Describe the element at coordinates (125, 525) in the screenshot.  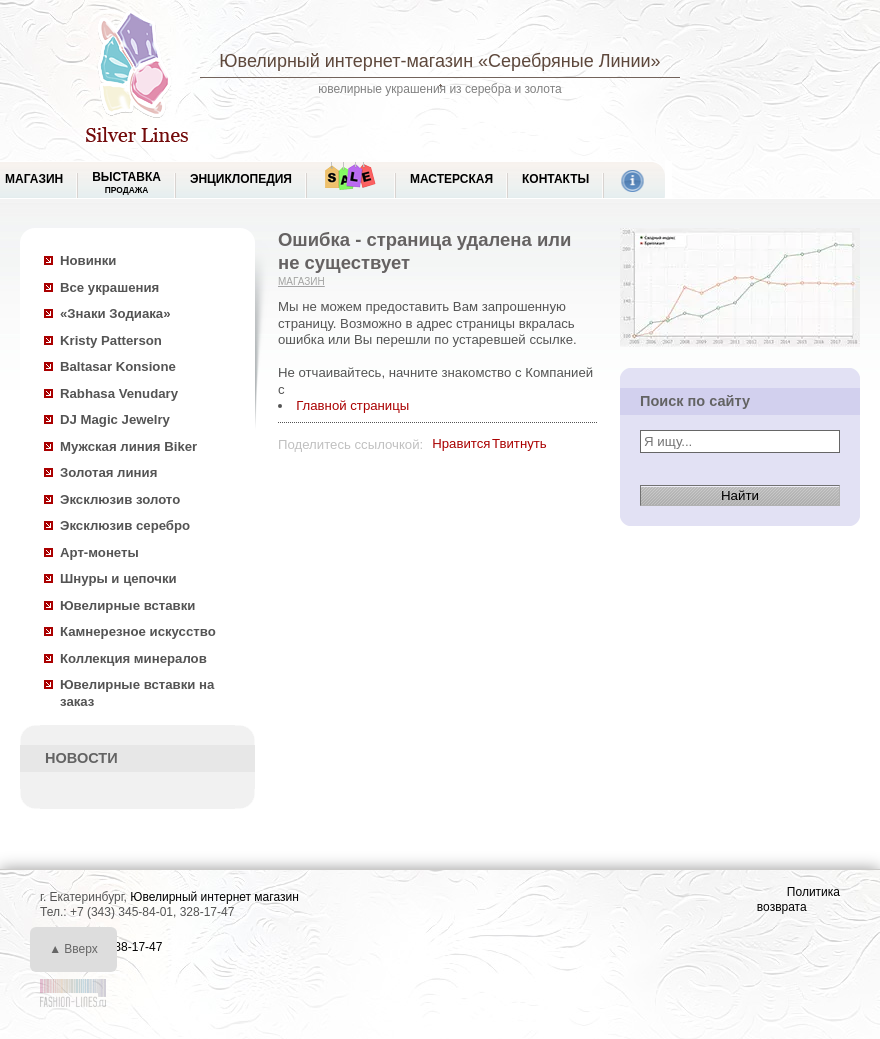
I see `Эксклюзив серебро` at that location.